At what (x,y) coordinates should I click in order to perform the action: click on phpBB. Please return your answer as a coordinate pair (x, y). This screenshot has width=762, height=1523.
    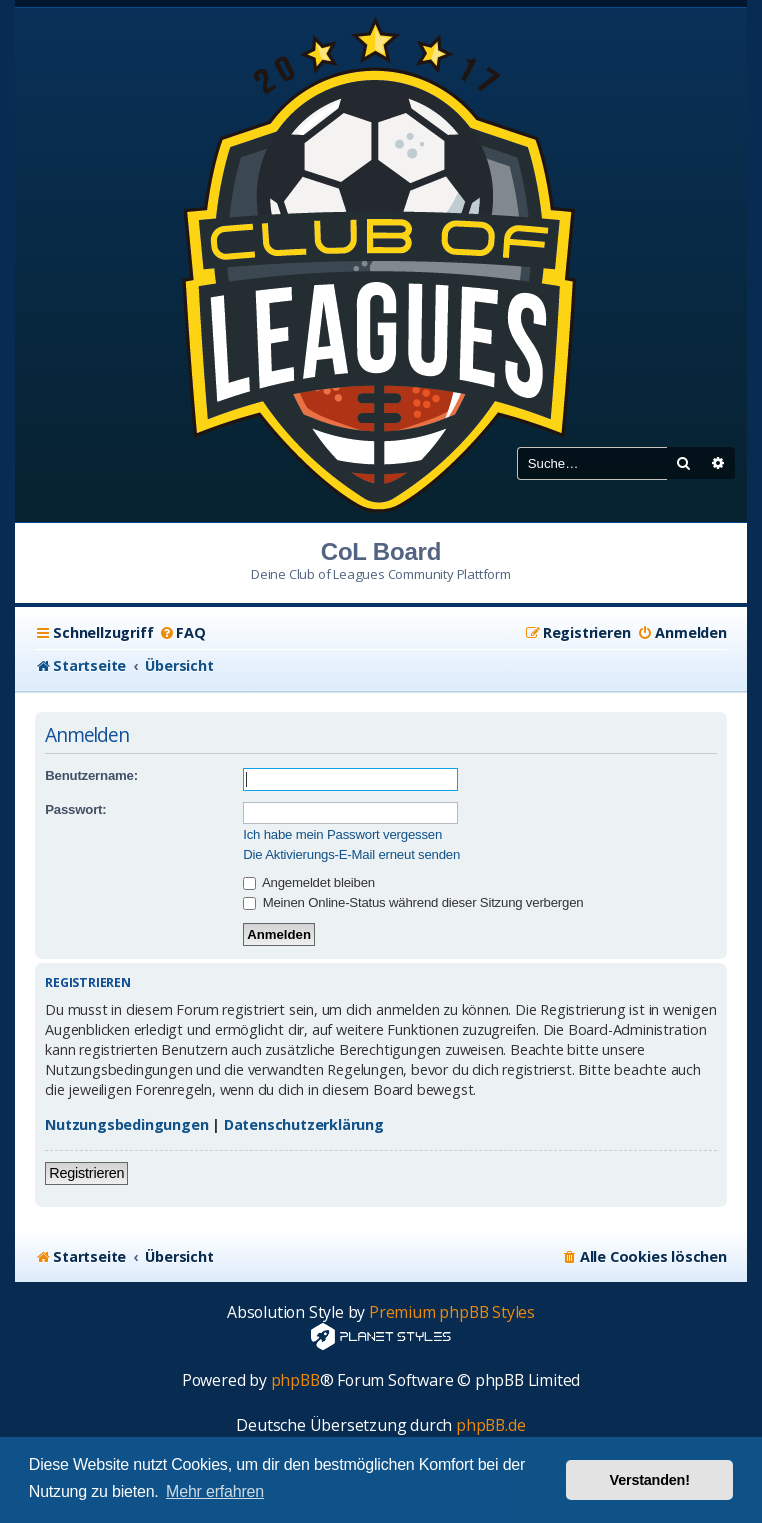
    Looking at the image, I should click on (295, 1380).